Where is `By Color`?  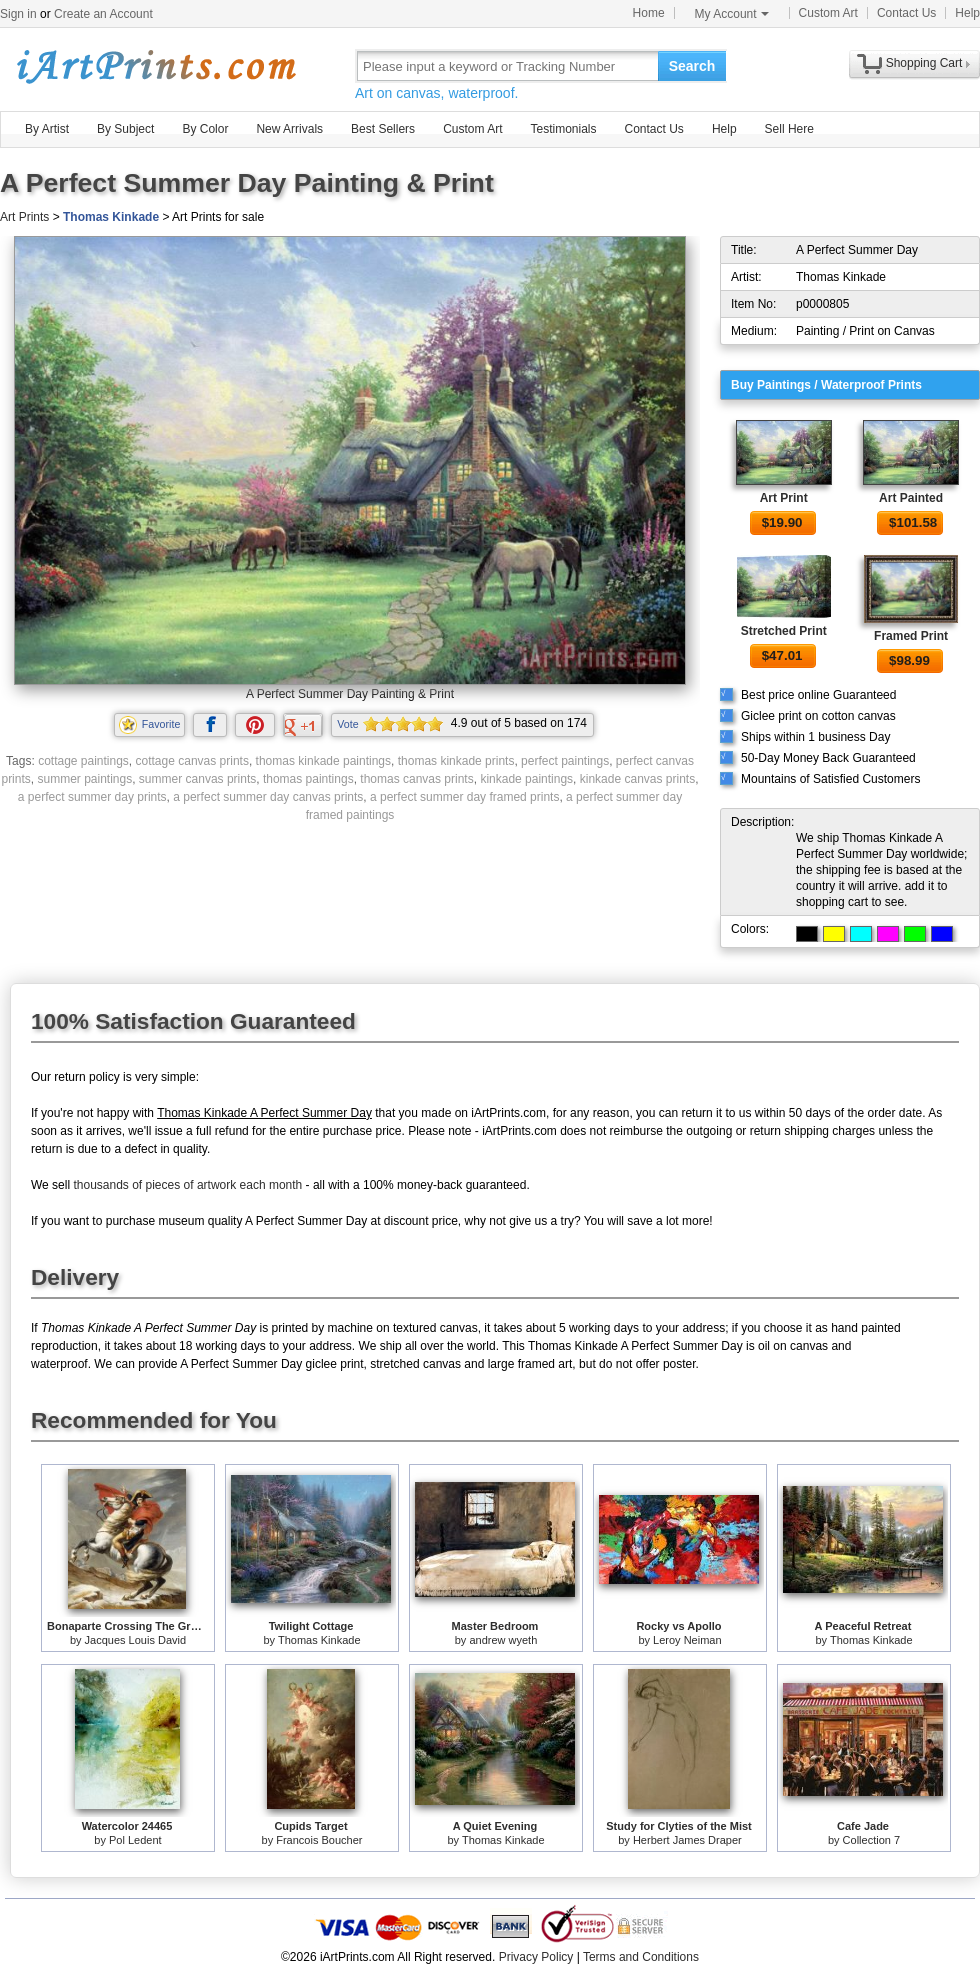
By Color is located at coordinates (205, 129).